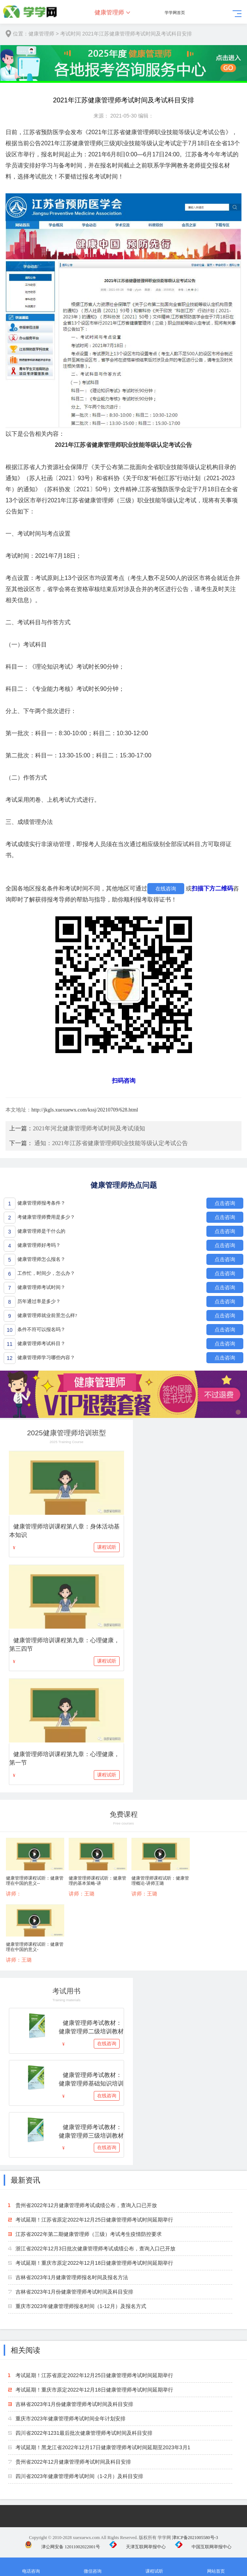 Image resolution: width=247 pixels, height=2576 pixels. I want to click on 浙江省2022年12月3日批次健康管理师考试成绩公布，查询入口已开放, so click(95, 2248).